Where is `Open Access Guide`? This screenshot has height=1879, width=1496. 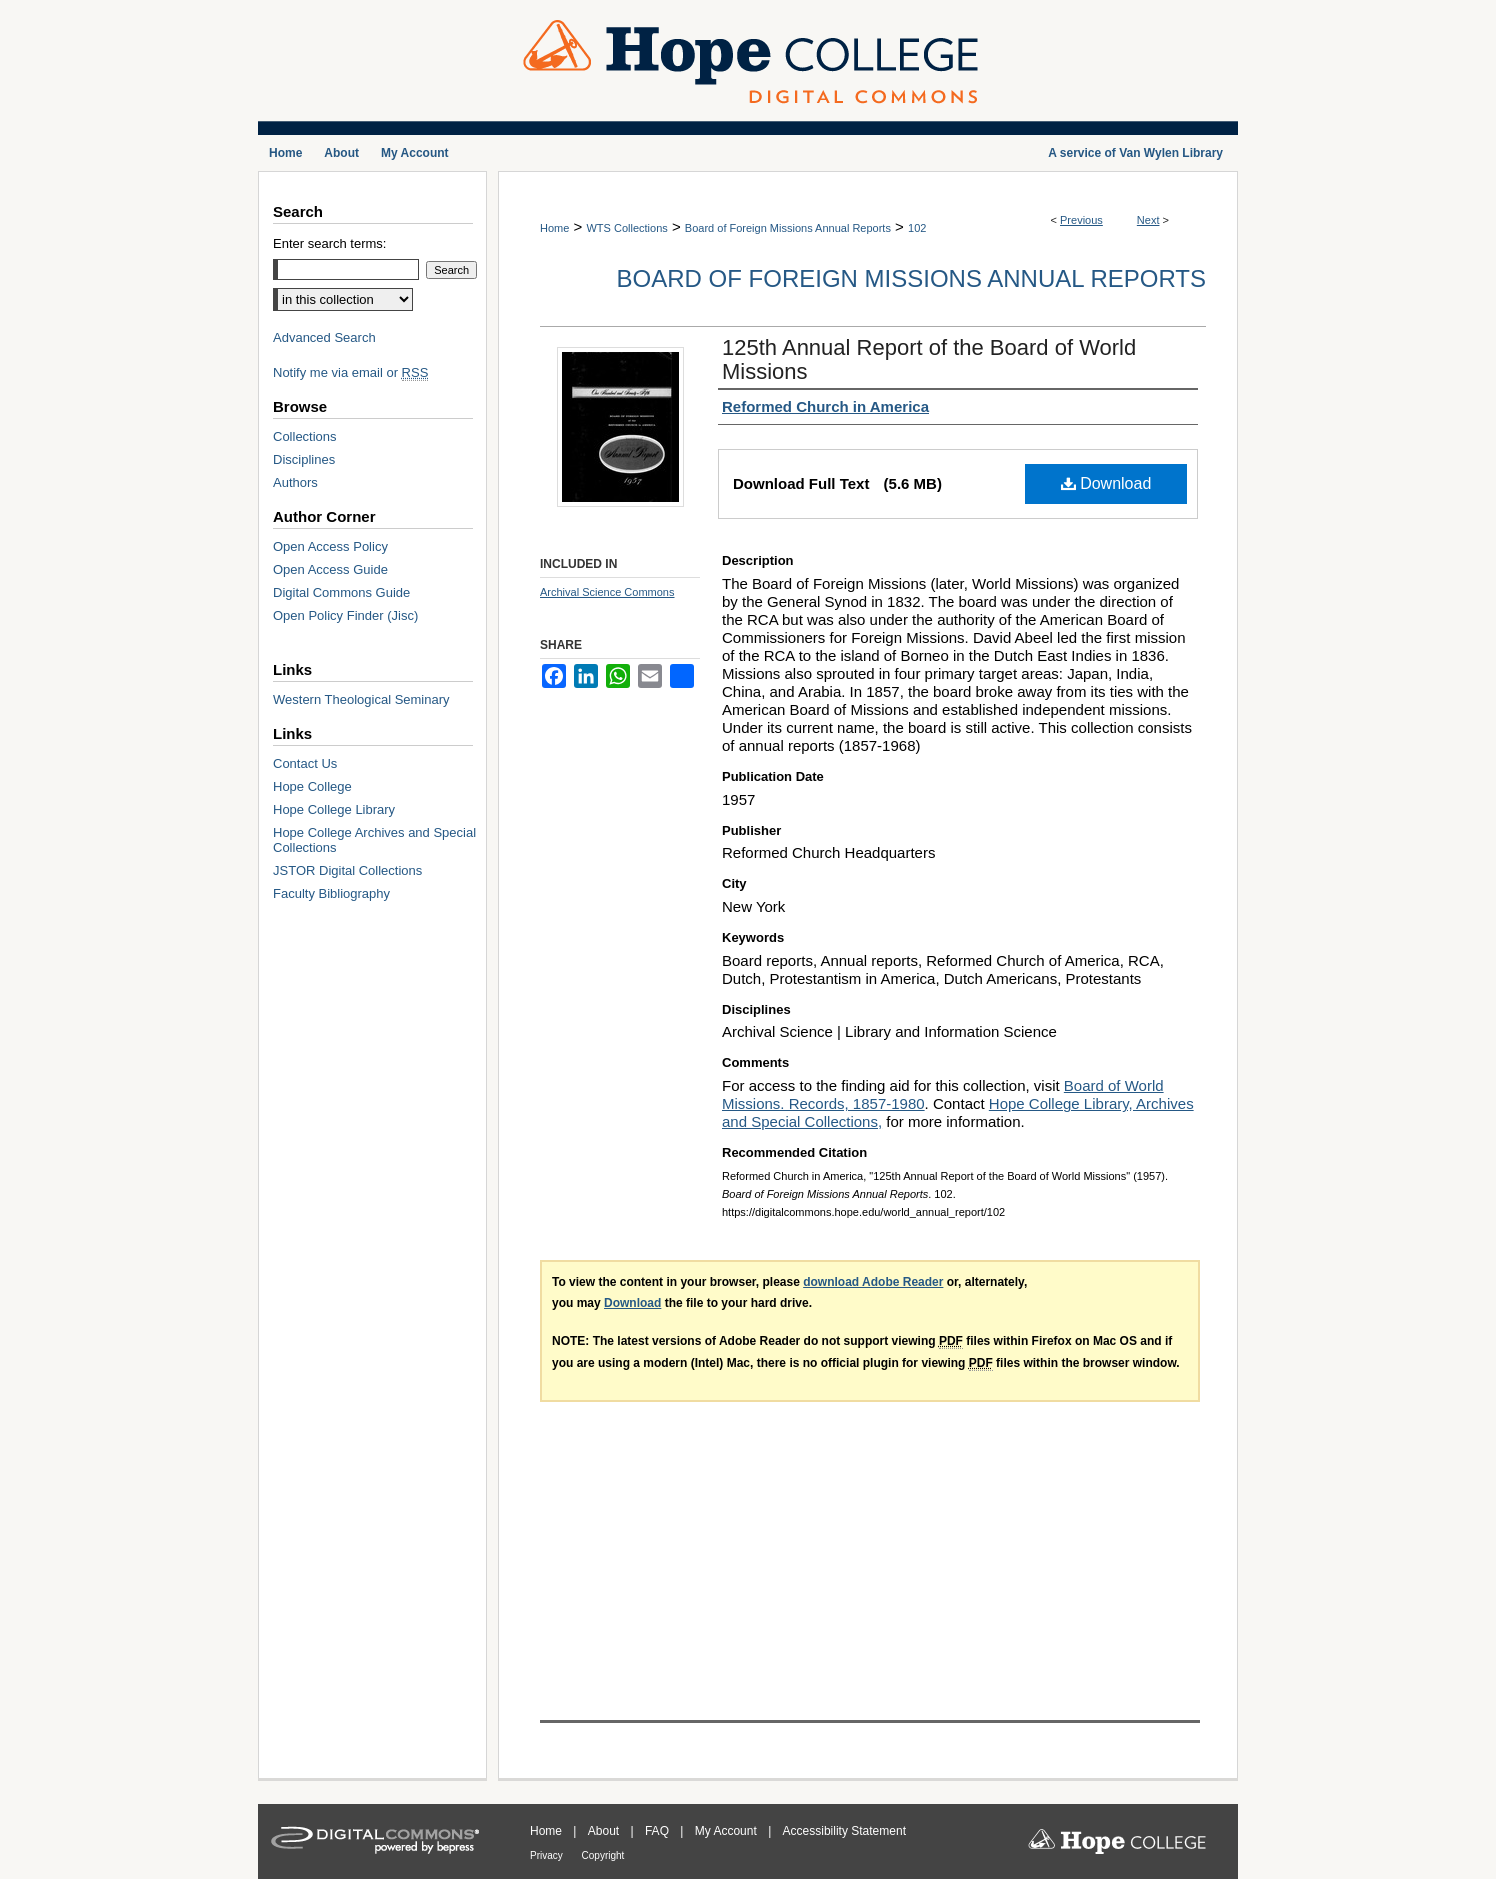
Open Access Guide is located at coordinates (330, 569).